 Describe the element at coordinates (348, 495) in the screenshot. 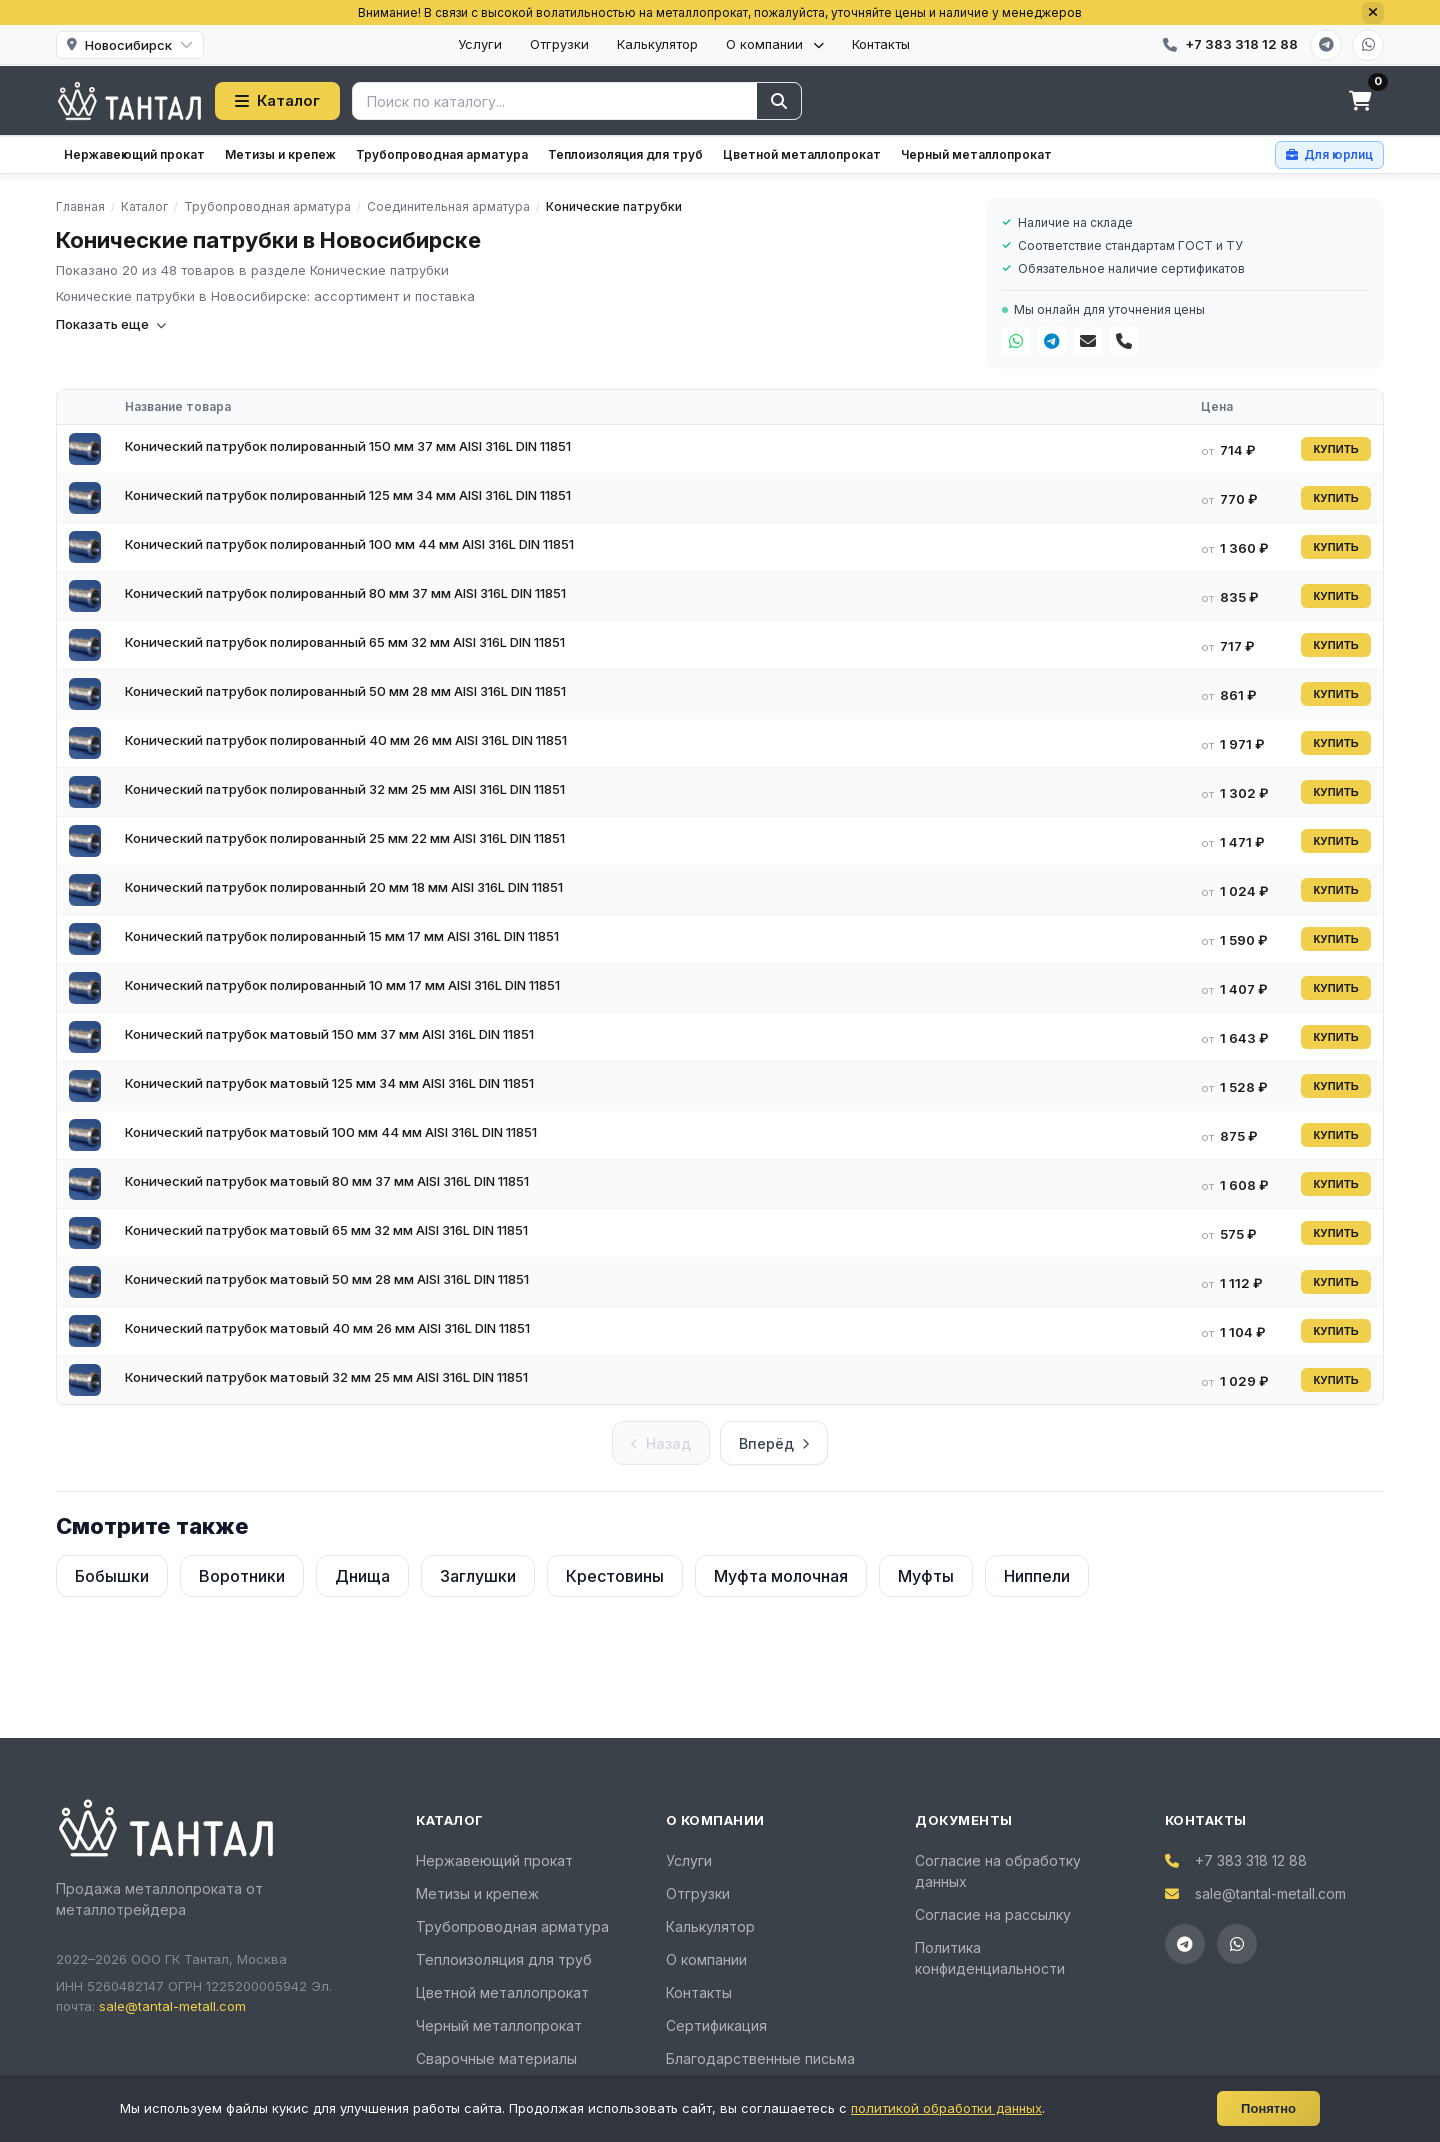

I see `Конический патрубок полированный 125 мм 34 мм AISI 316L DIN 11851` at that location.